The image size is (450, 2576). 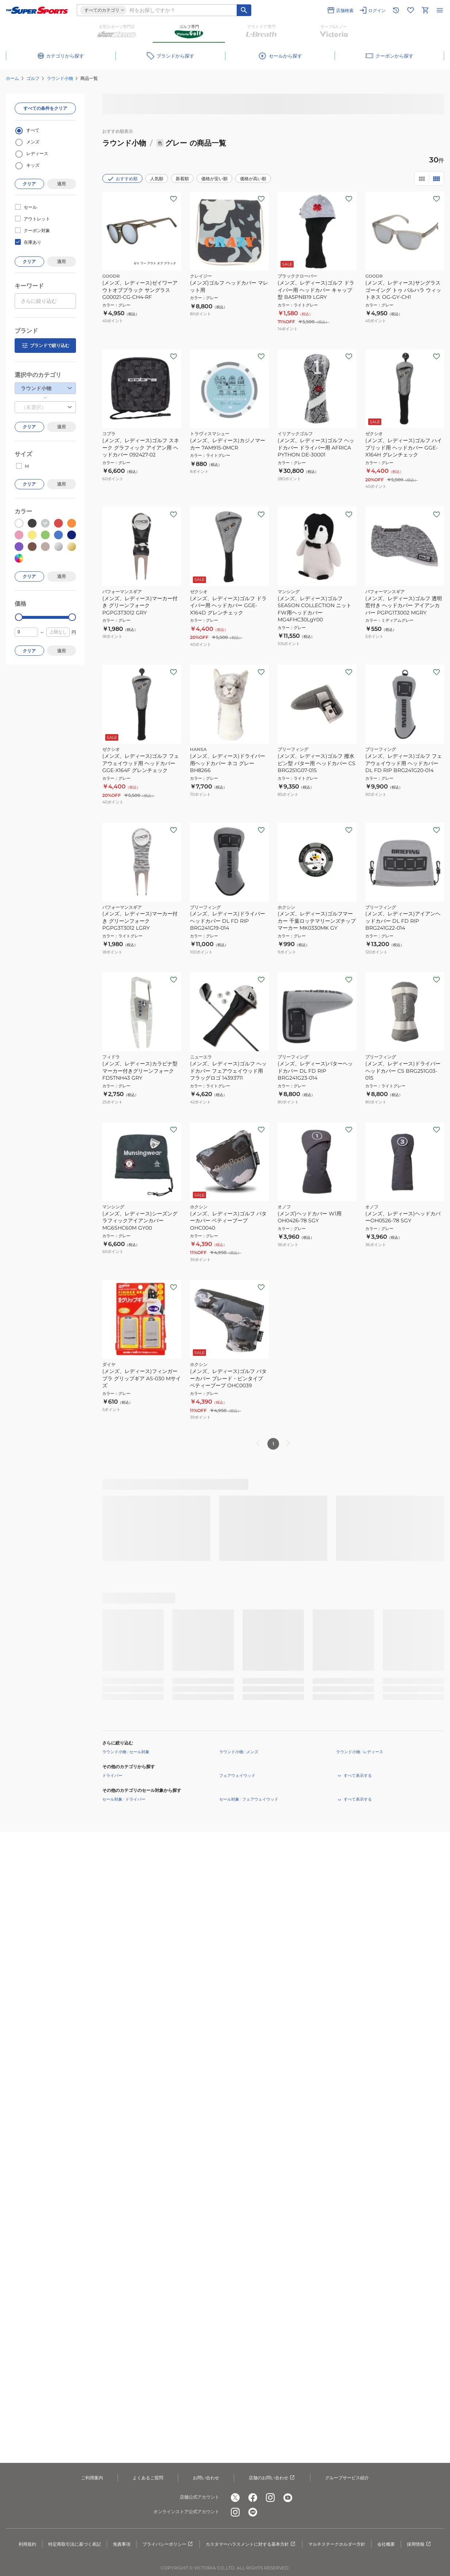 What do you see at coordinates (32, 78) in the screenshot?
I see `ゴルフ` at bounding box center [32, 78].